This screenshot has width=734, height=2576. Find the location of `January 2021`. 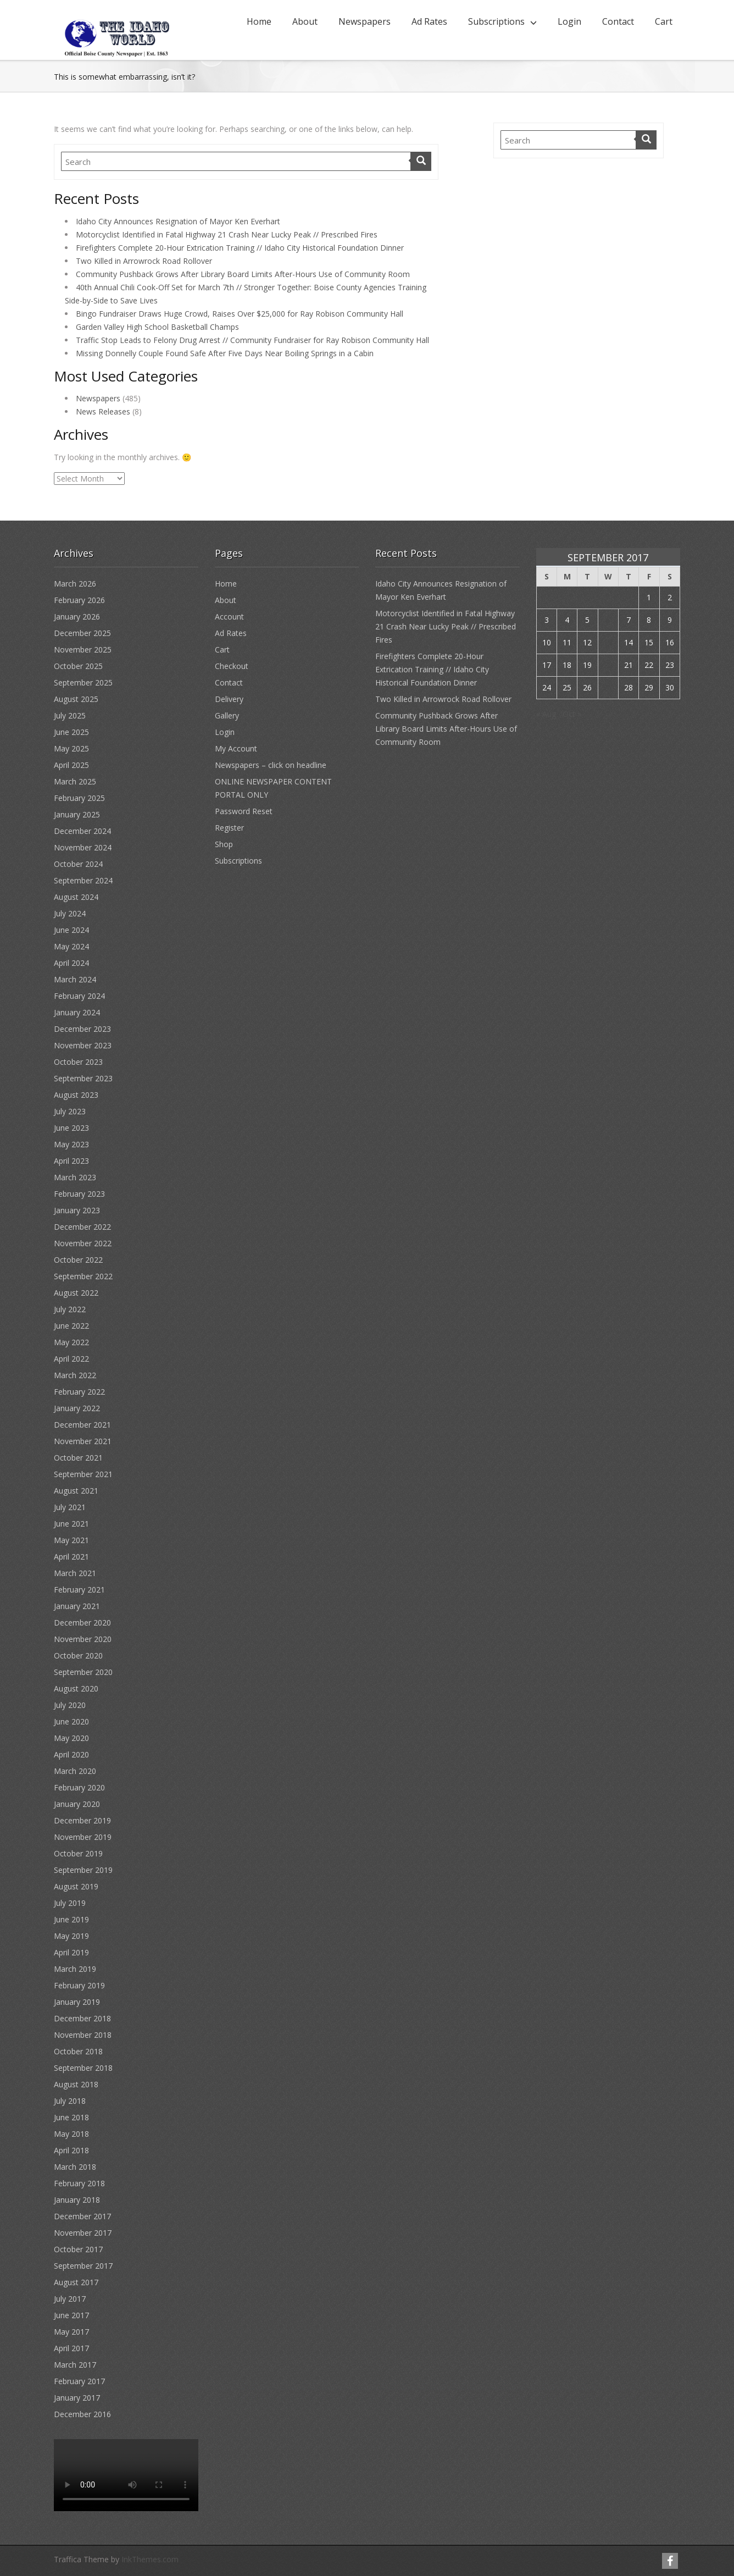

January 2021 is located at coordinates (77, 1606).